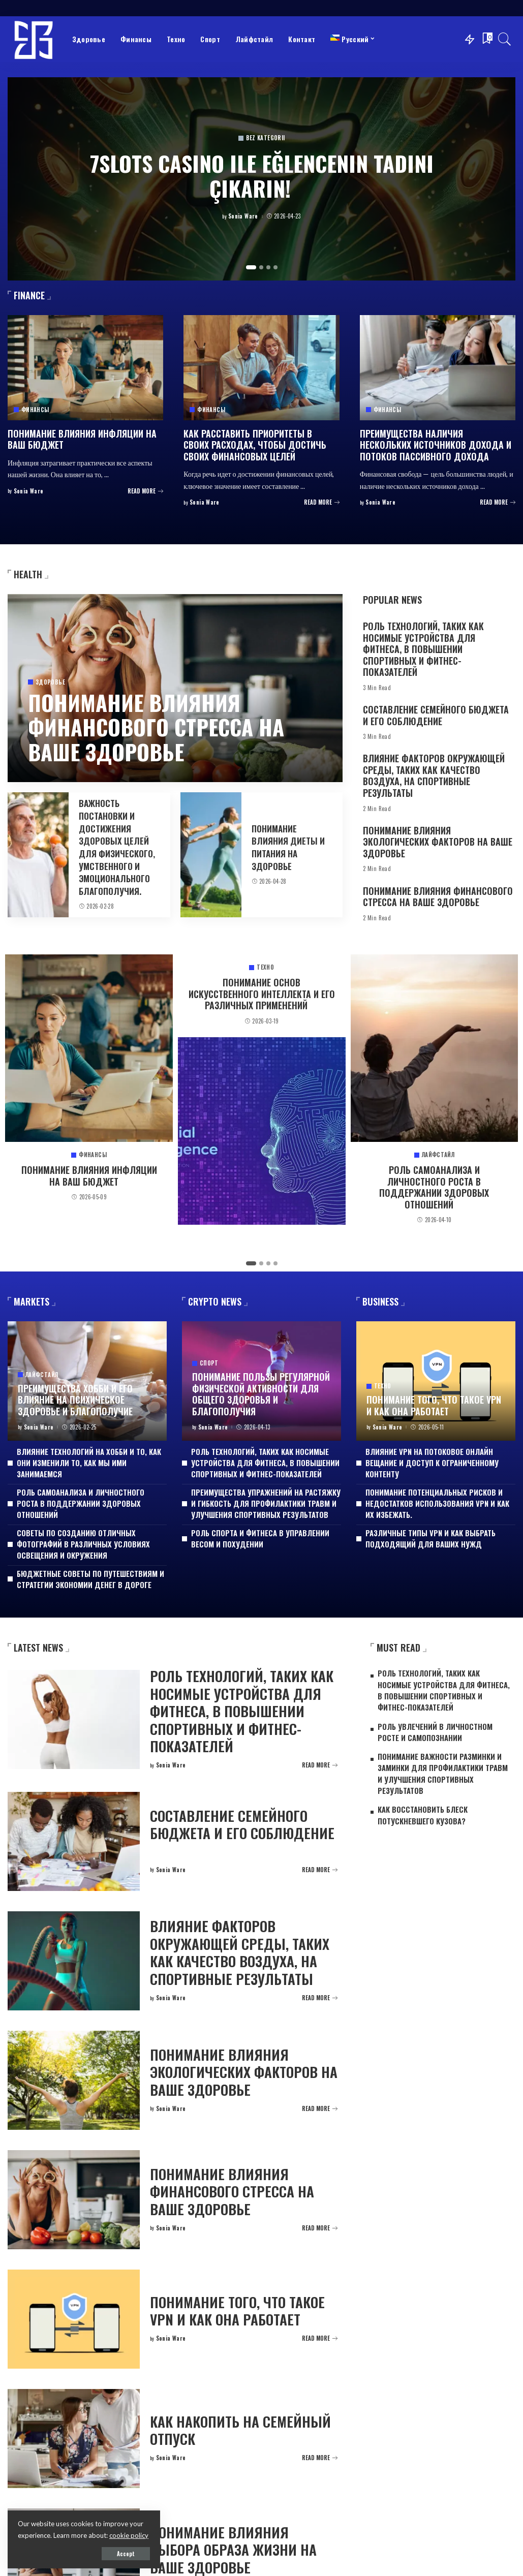 The width and height of the screenshot is (523, 2576). I want to click on cookie policy, so click(128, 2535).